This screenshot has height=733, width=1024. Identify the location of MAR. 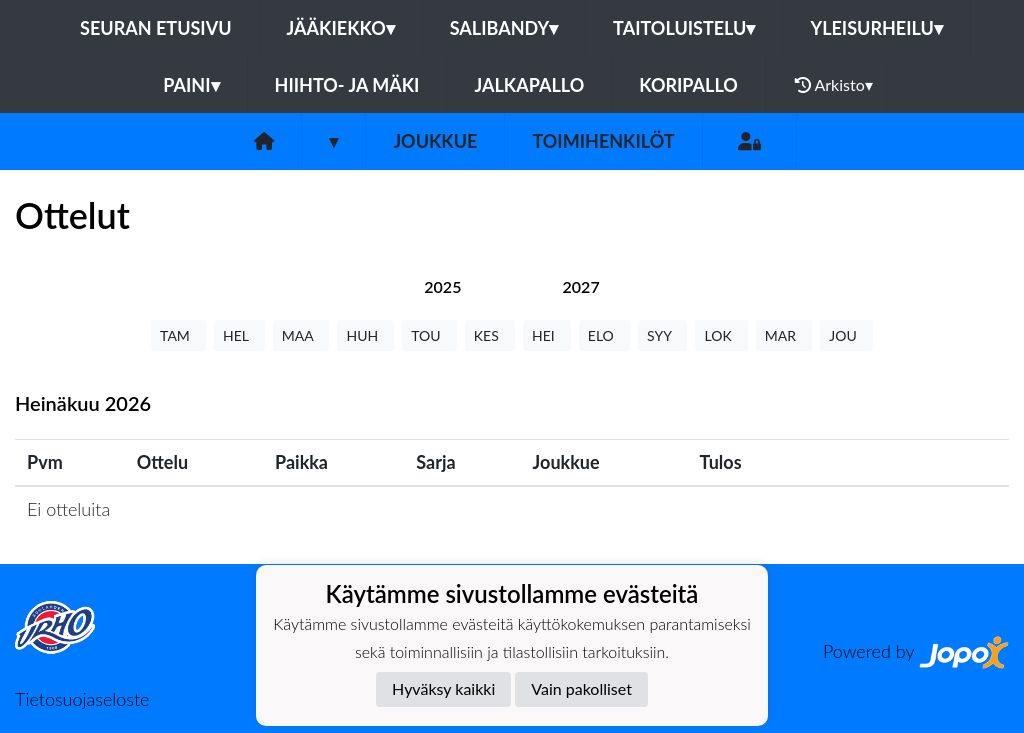
(784, 335).